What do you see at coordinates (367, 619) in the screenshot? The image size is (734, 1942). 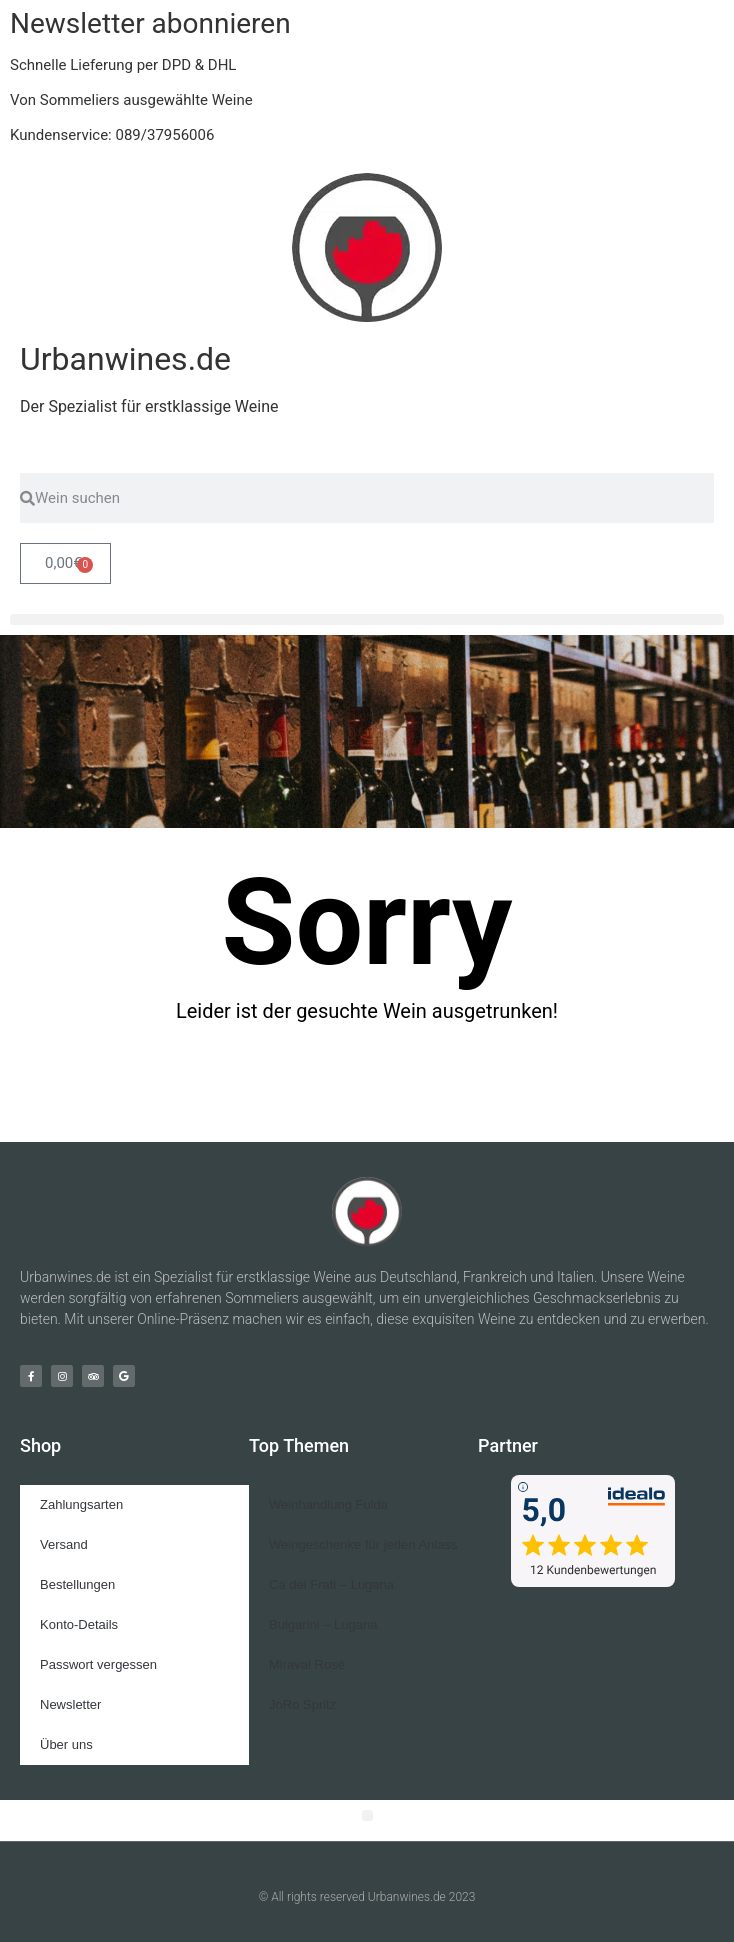 I see `[button]` at bounding box center [367, 619].